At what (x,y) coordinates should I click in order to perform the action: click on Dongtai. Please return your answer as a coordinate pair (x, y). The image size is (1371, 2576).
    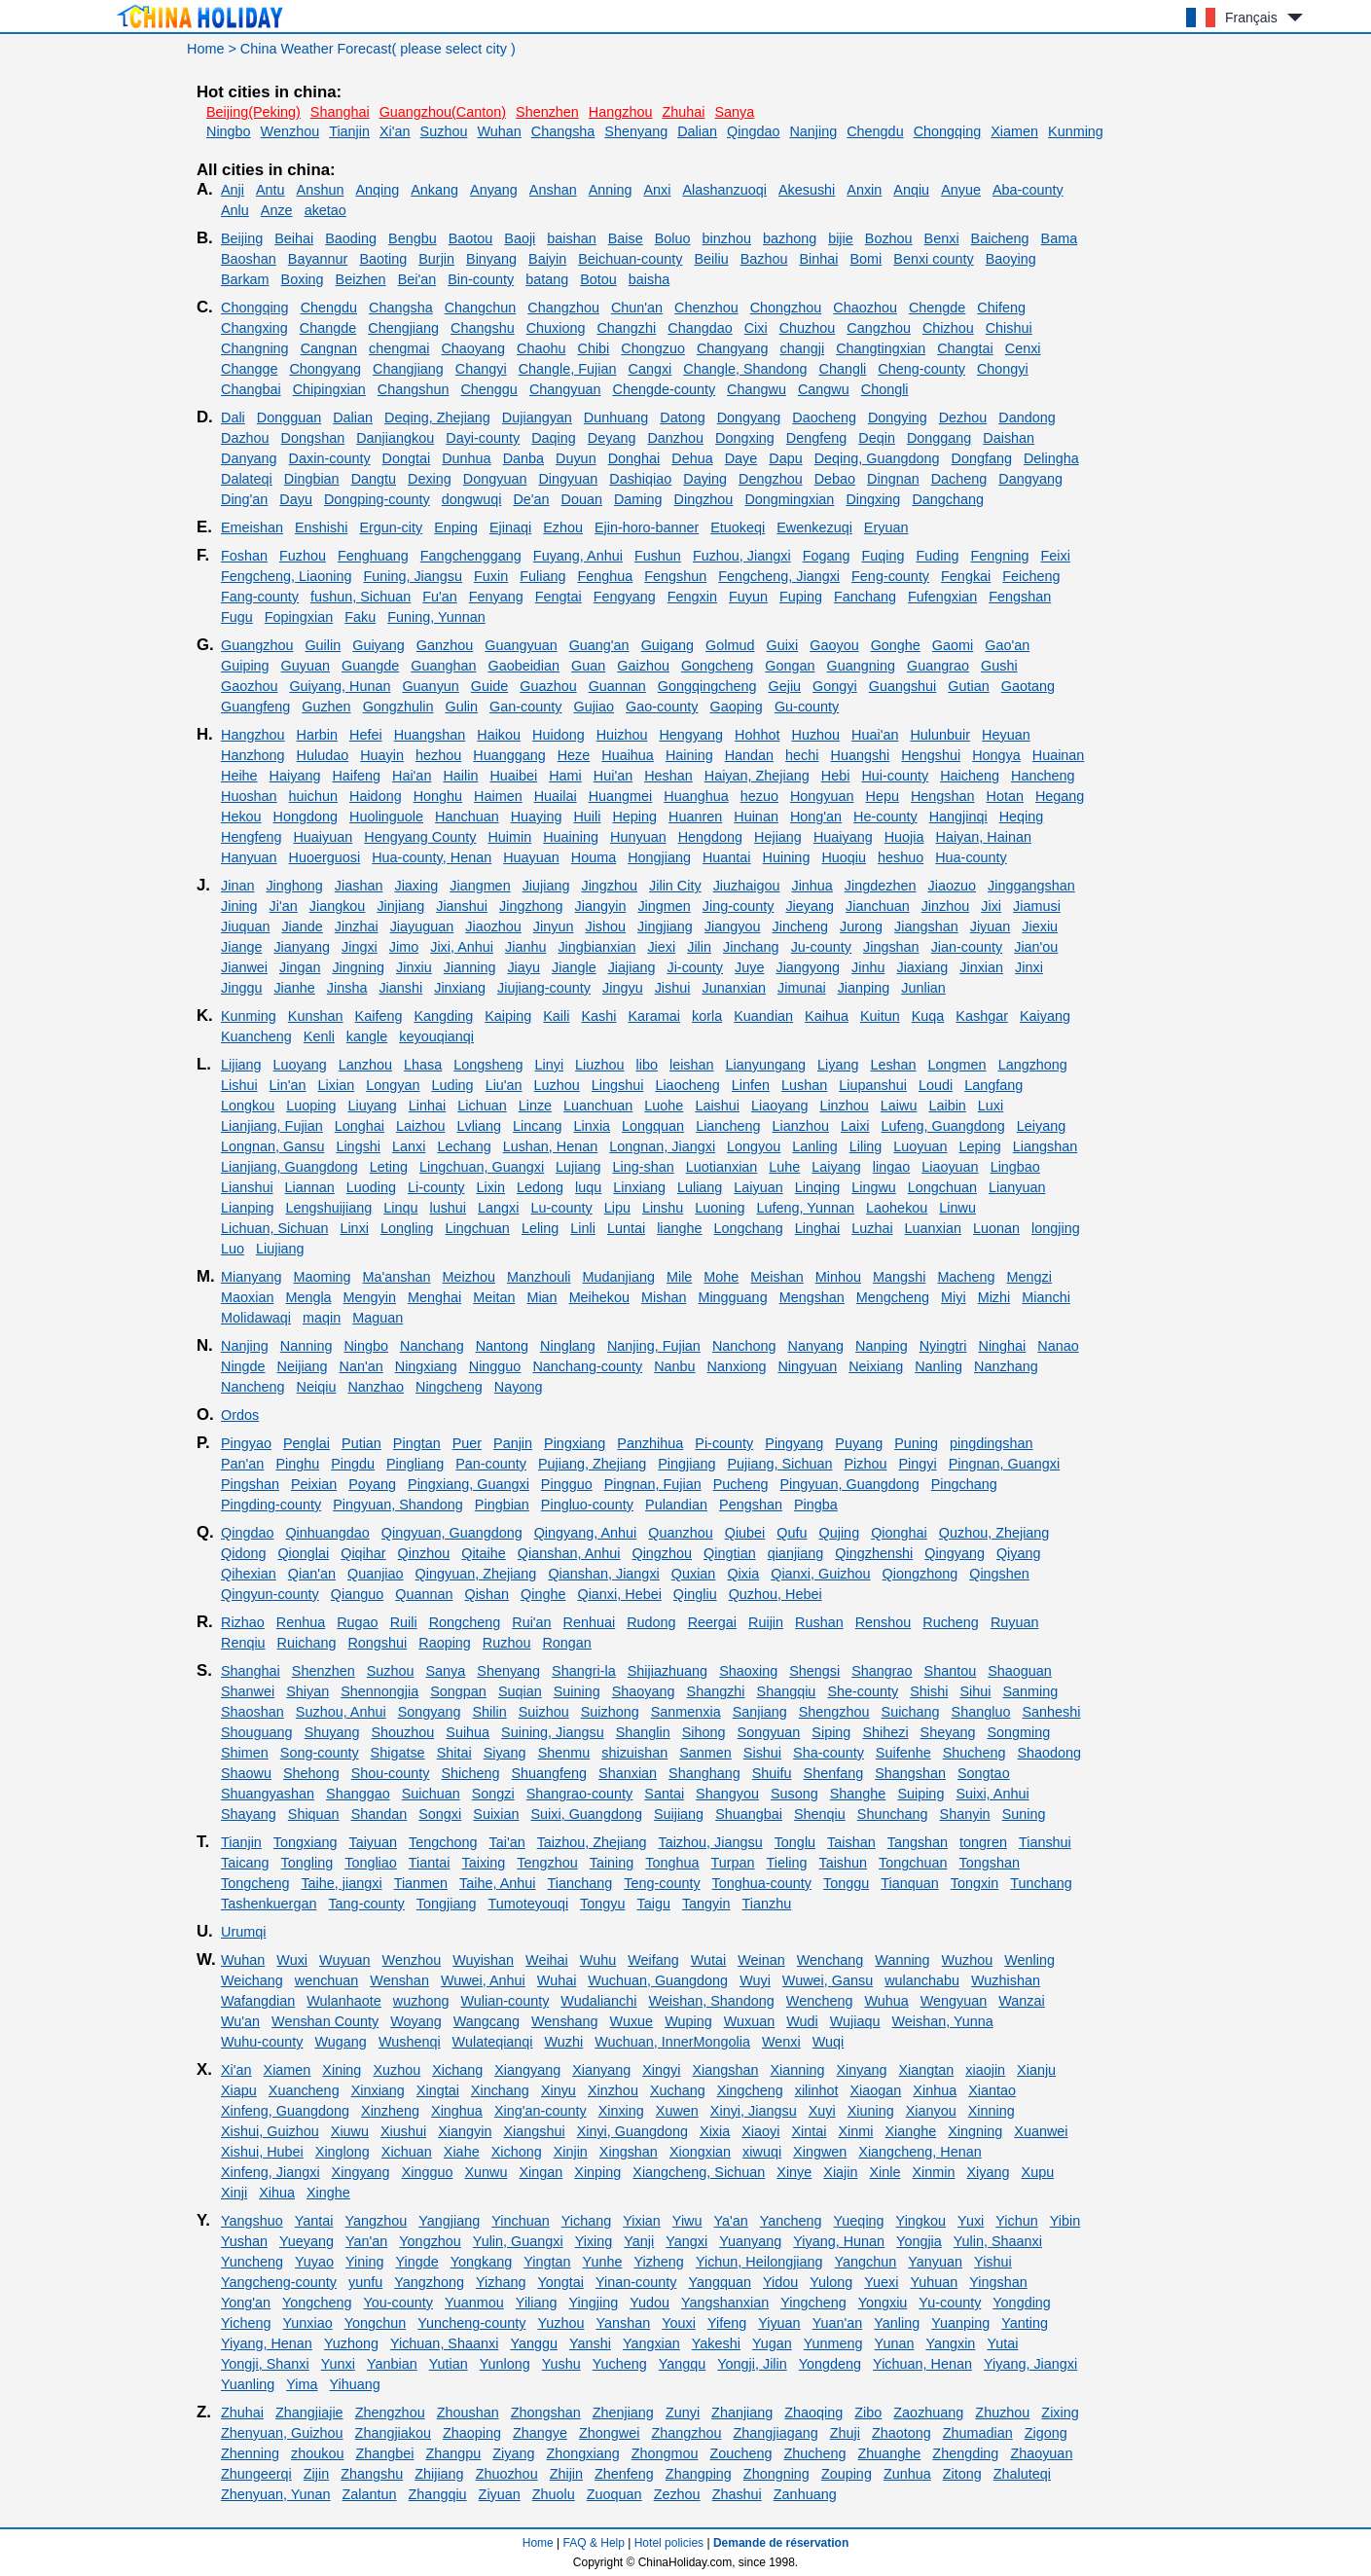
    Looking at the image, I should click on (406, 458).